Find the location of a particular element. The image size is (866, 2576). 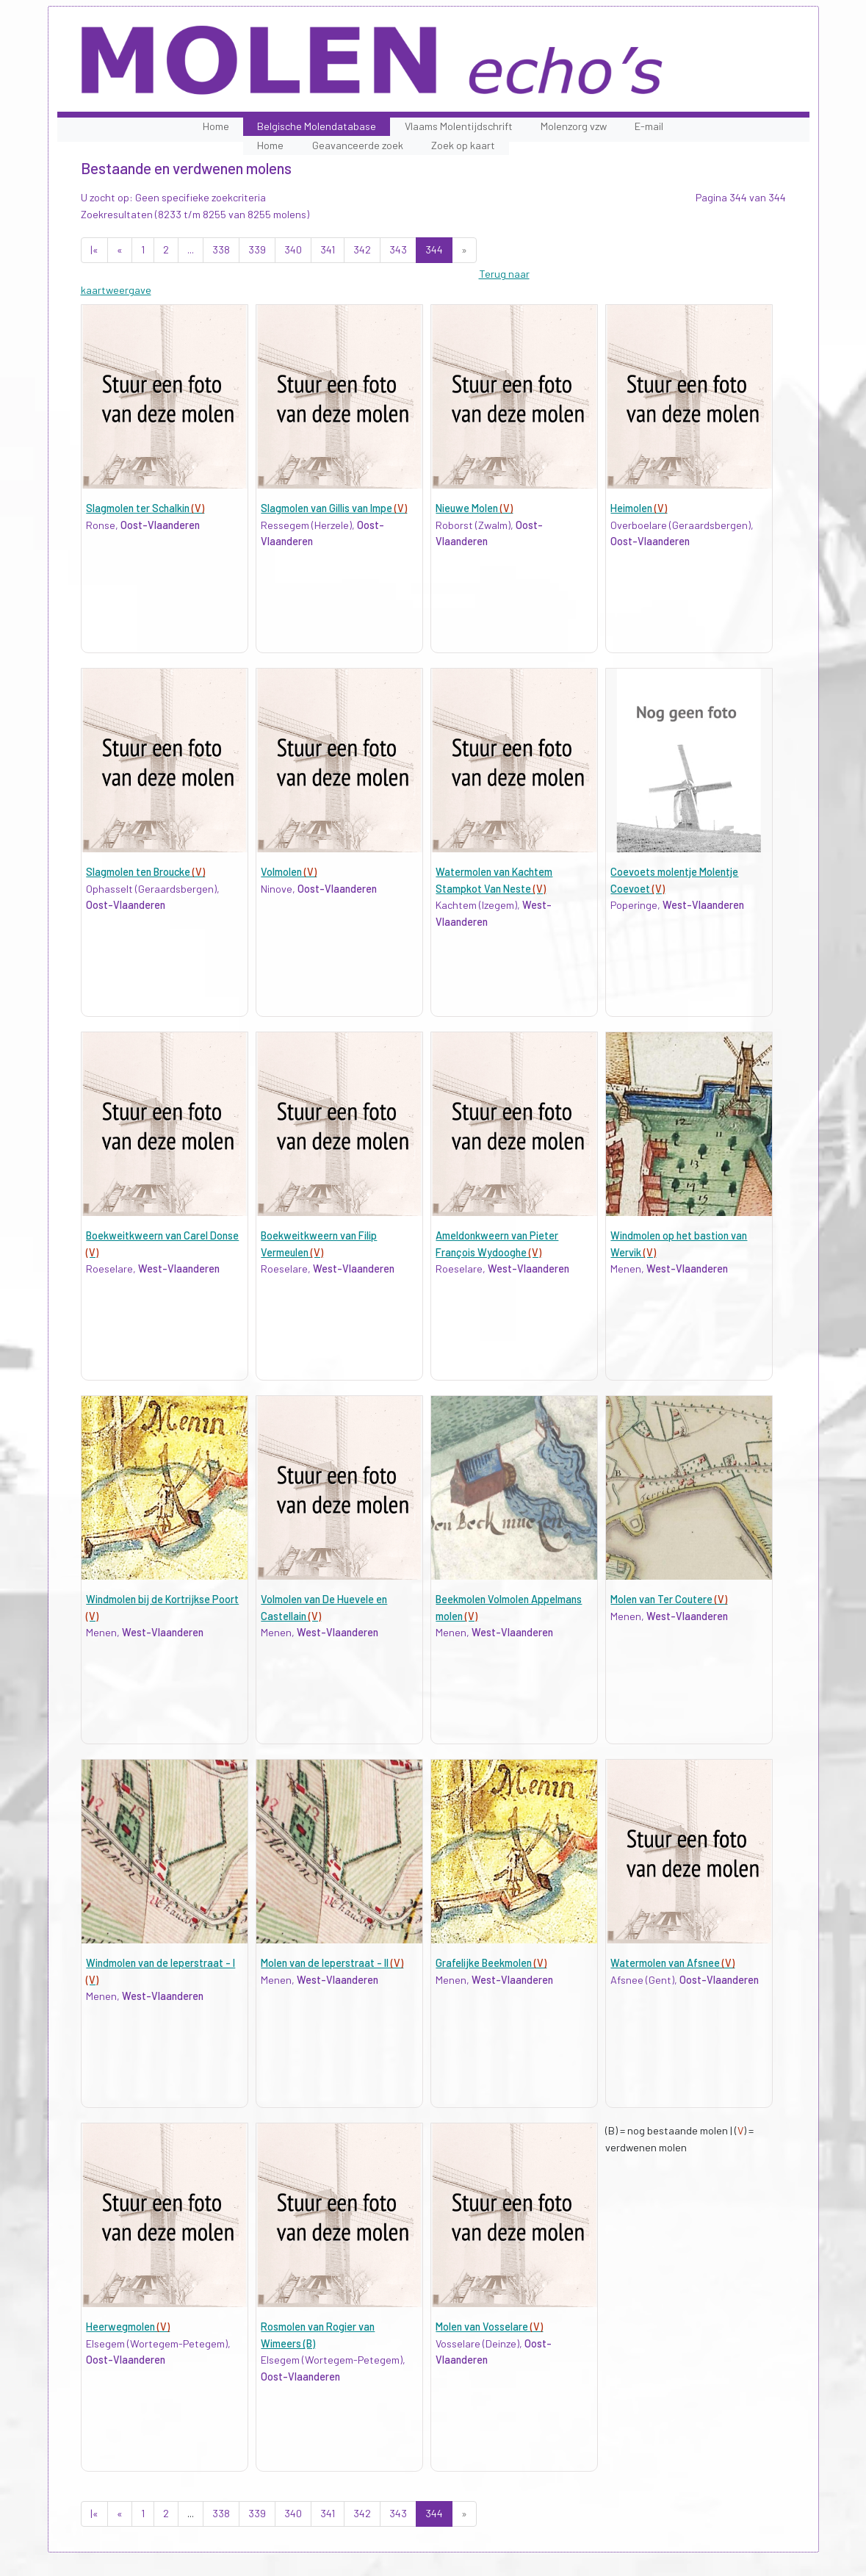

... is located at coordinates (190, 249).